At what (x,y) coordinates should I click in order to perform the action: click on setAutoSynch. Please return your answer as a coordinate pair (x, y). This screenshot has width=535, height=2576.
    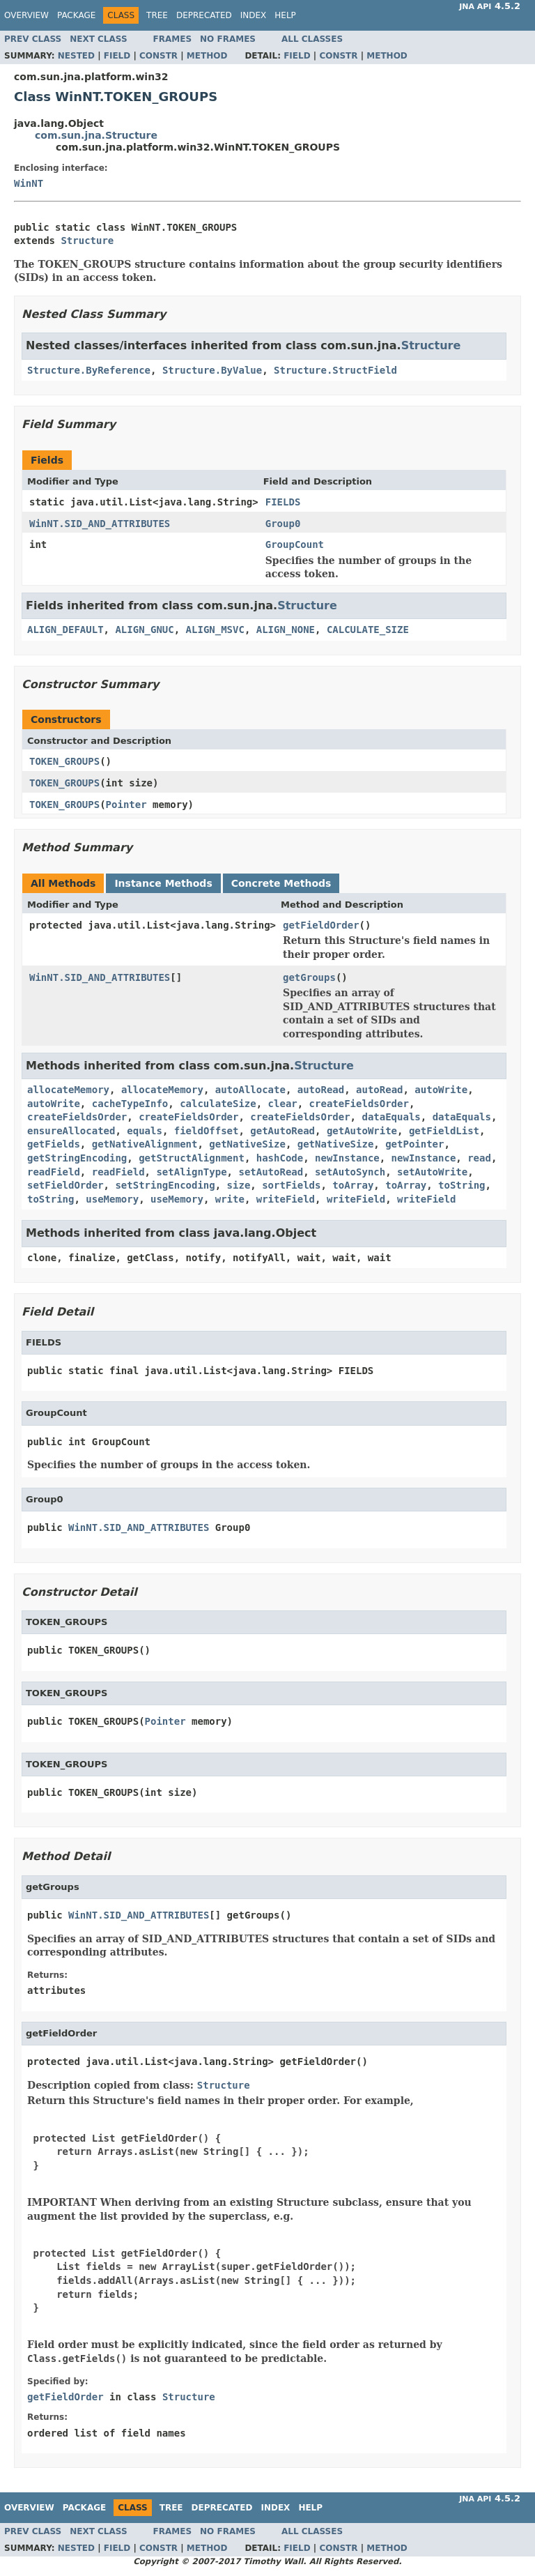
    Looking at the image, I should click on (350, 1172).